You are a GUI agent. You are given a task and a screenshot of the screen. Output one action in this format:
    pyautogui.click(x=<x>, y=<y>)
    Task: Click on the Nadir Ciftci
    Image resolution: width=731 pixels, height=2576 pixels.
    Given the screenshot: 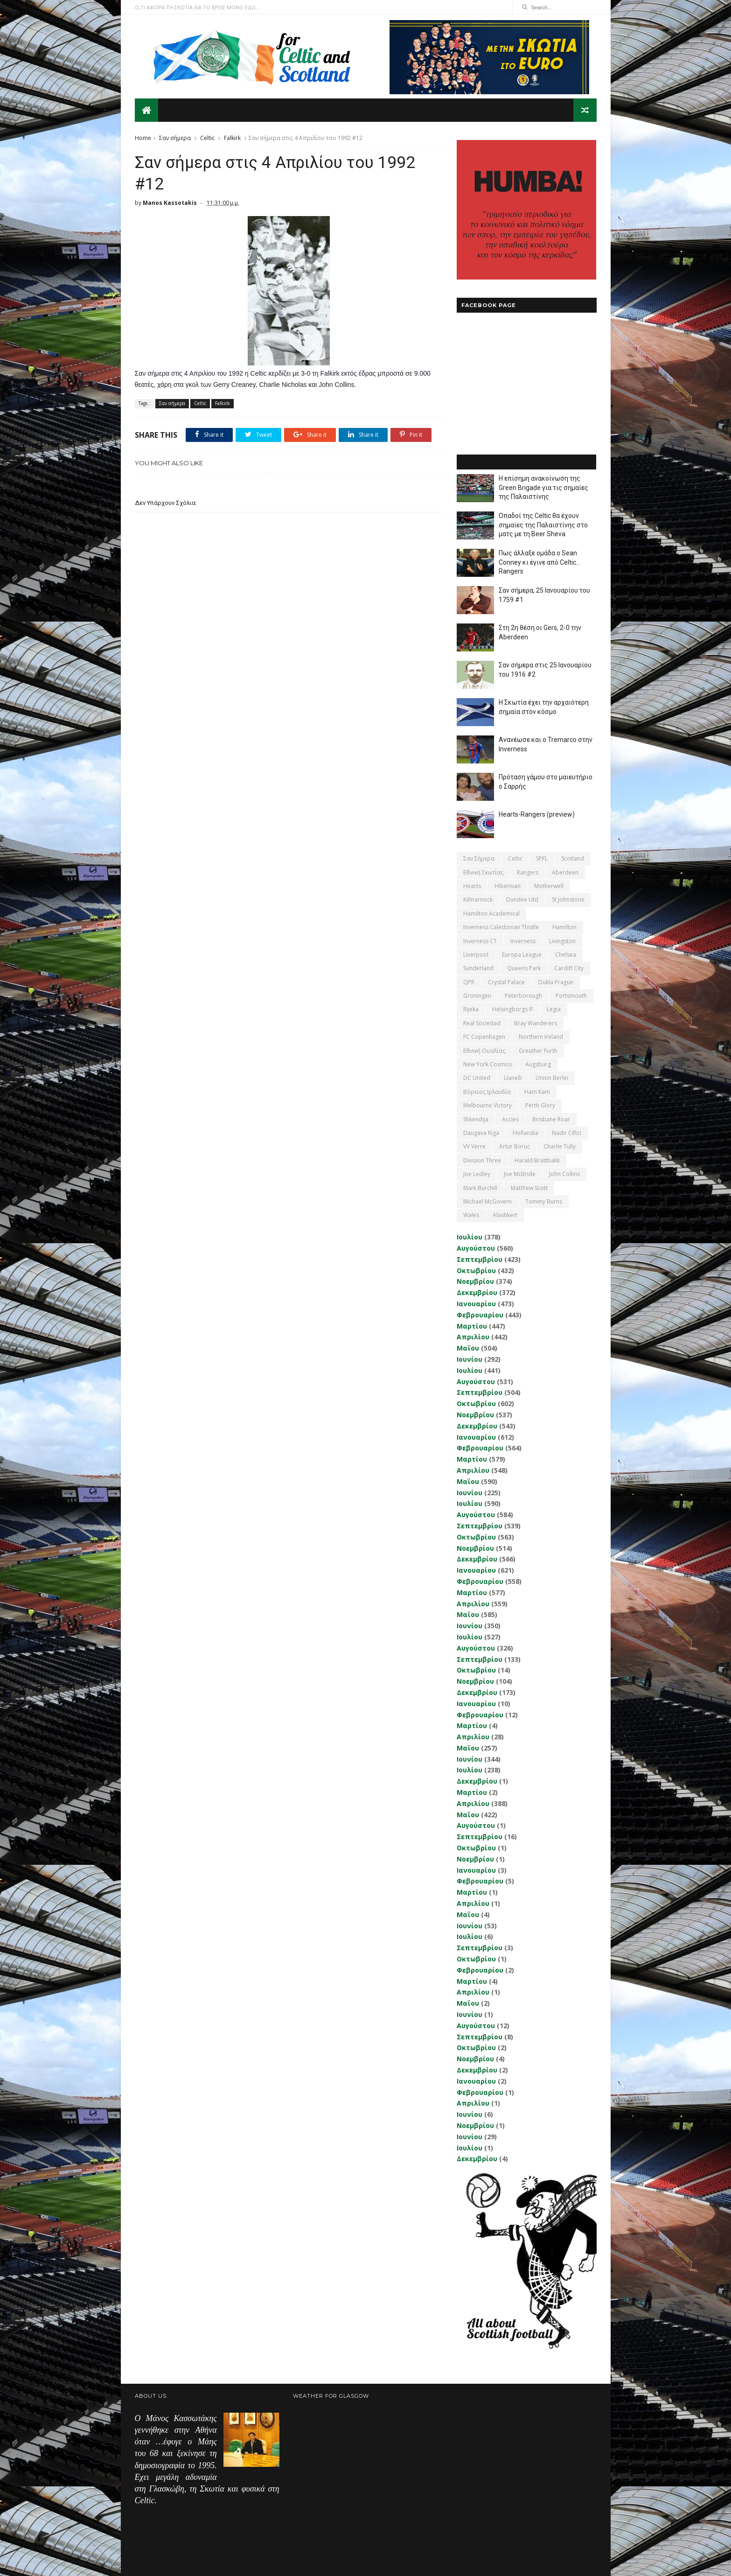 What is the action you would take?
    pyautogui.click(x=566, y=1133)
    